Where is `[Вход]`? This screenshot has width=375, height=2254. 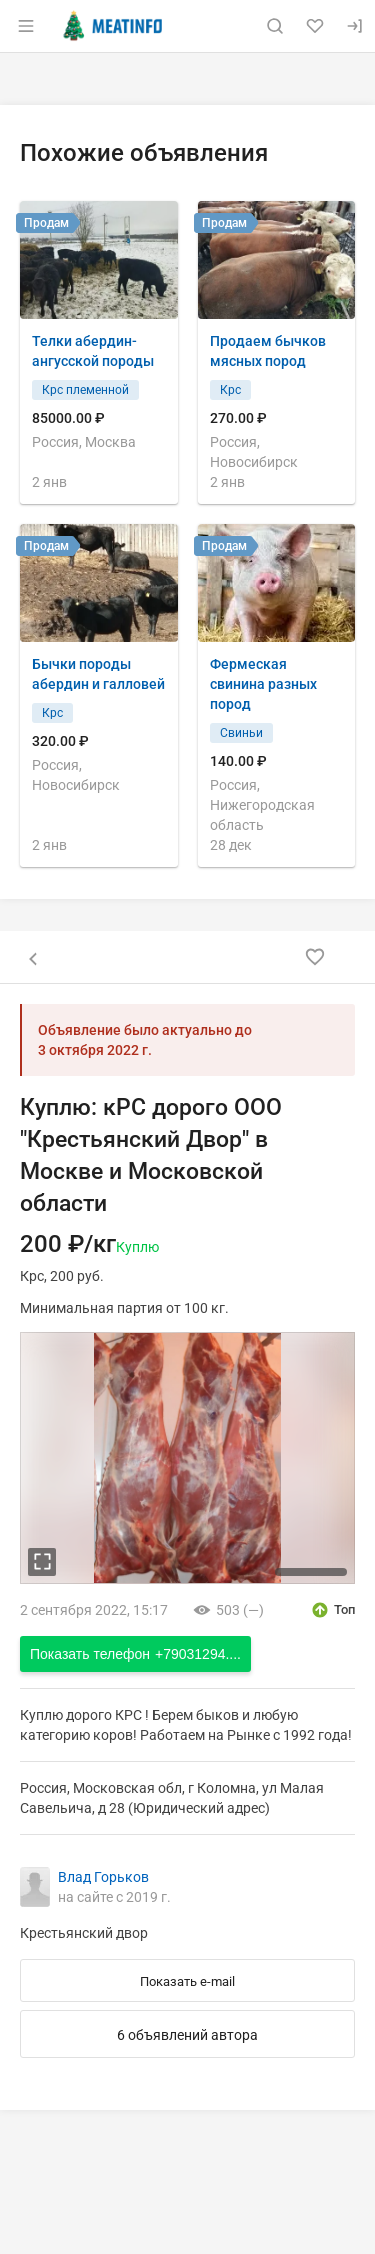
[Вход] is located at coordinates (355, 26).